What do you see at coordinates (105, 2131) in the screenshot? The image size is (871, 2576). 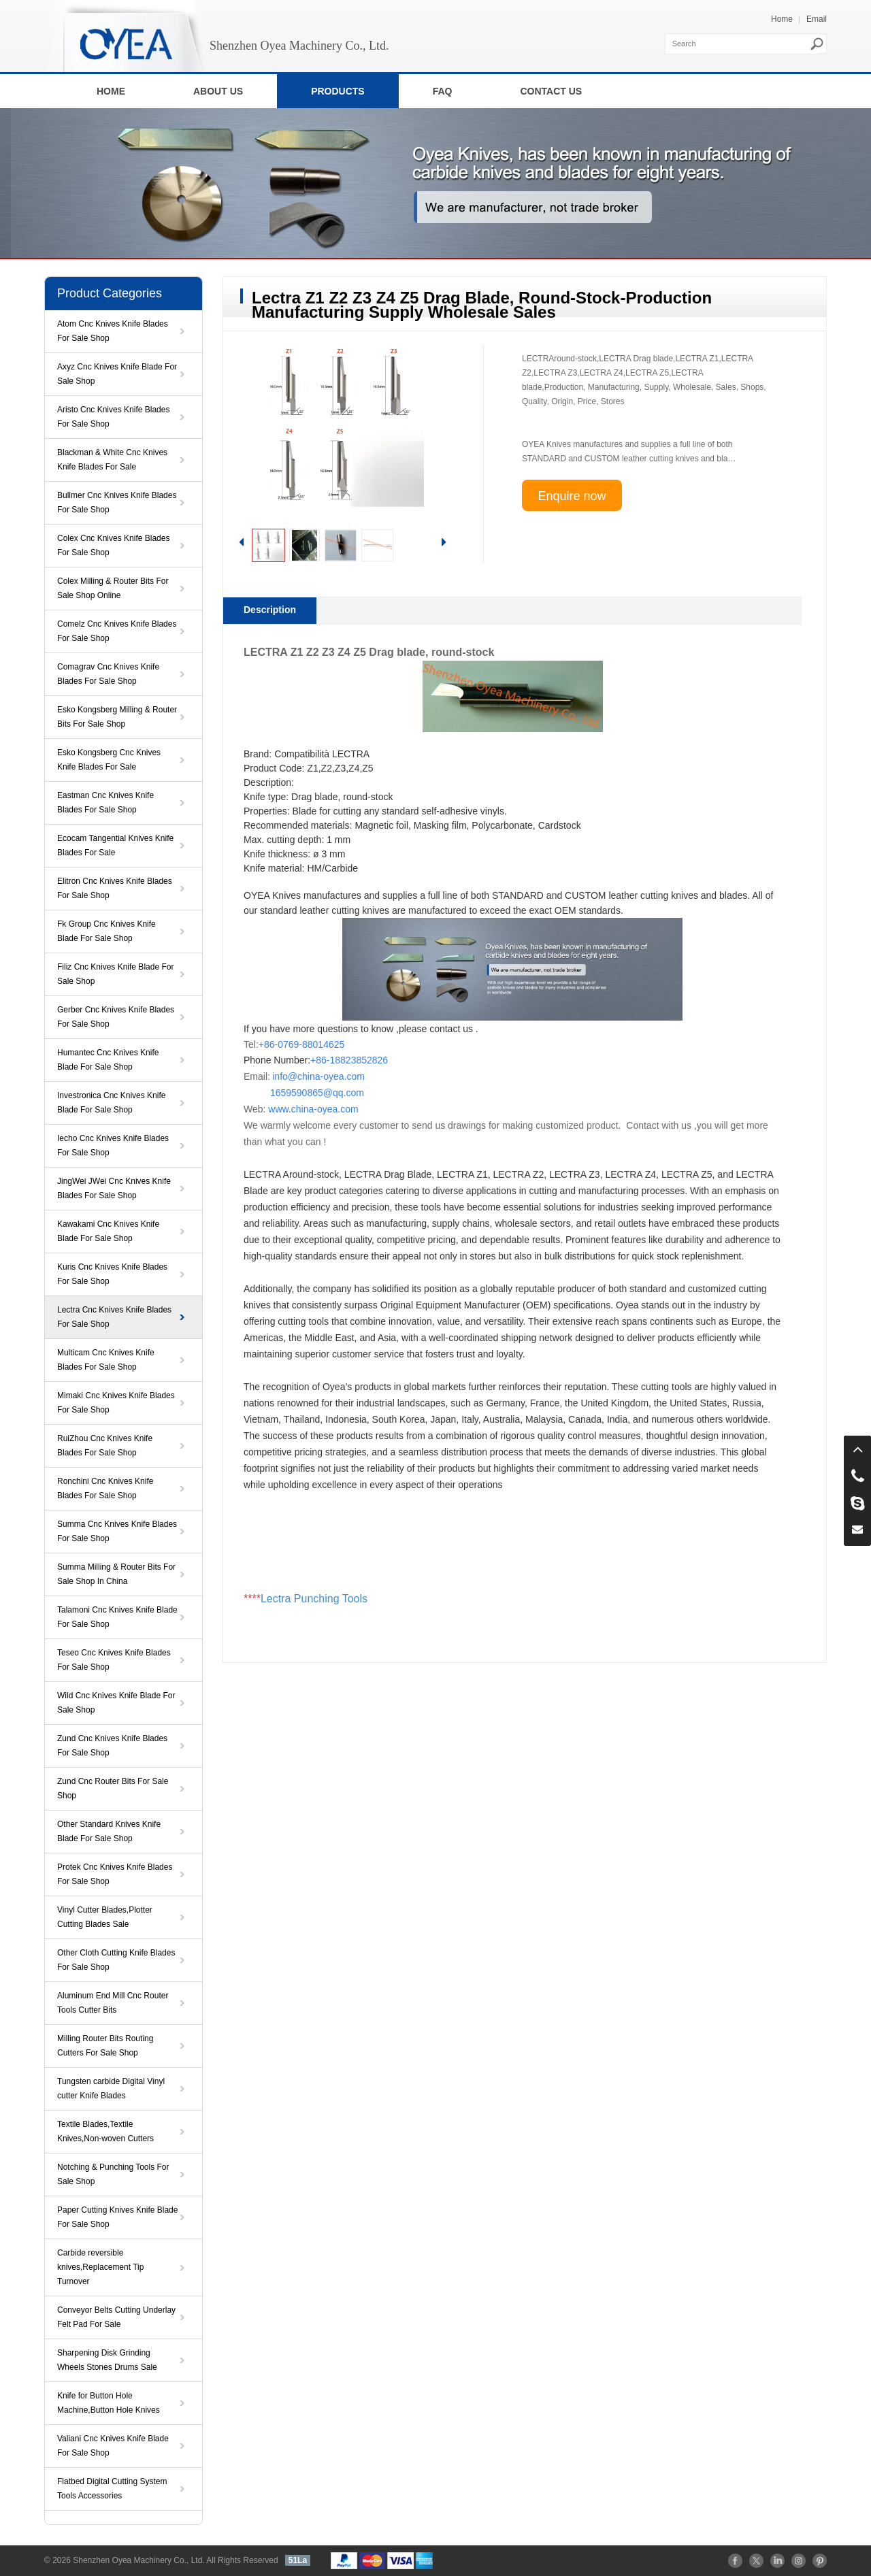 I see `Textile Blades,Textile Knives,Non-woven Cutters` at bounding box center [105, 2131].